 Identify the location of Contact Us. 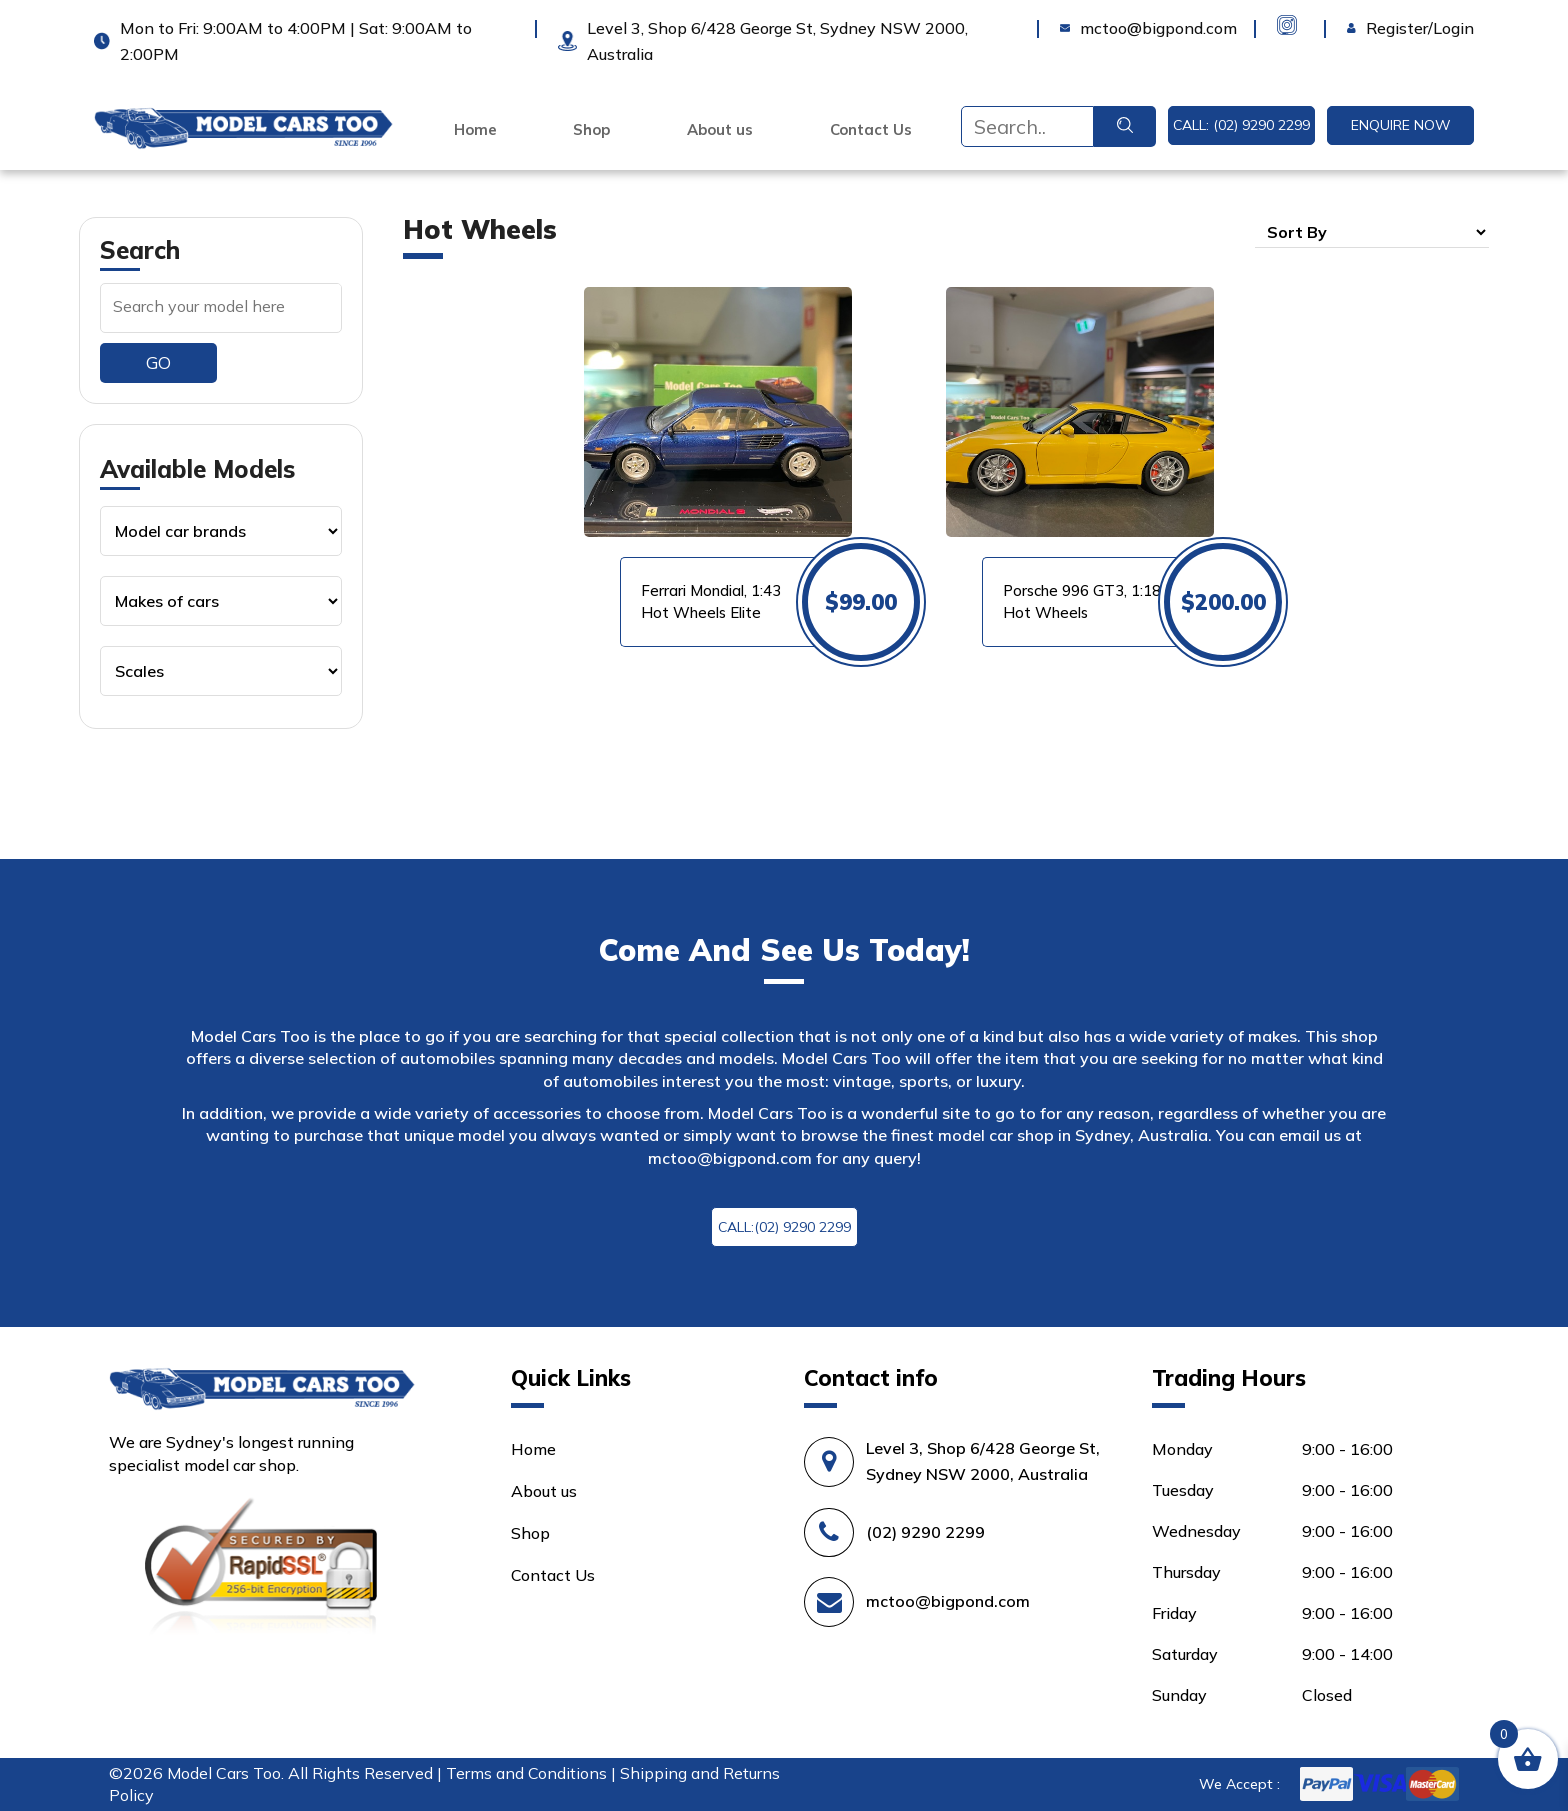
(871, 130).